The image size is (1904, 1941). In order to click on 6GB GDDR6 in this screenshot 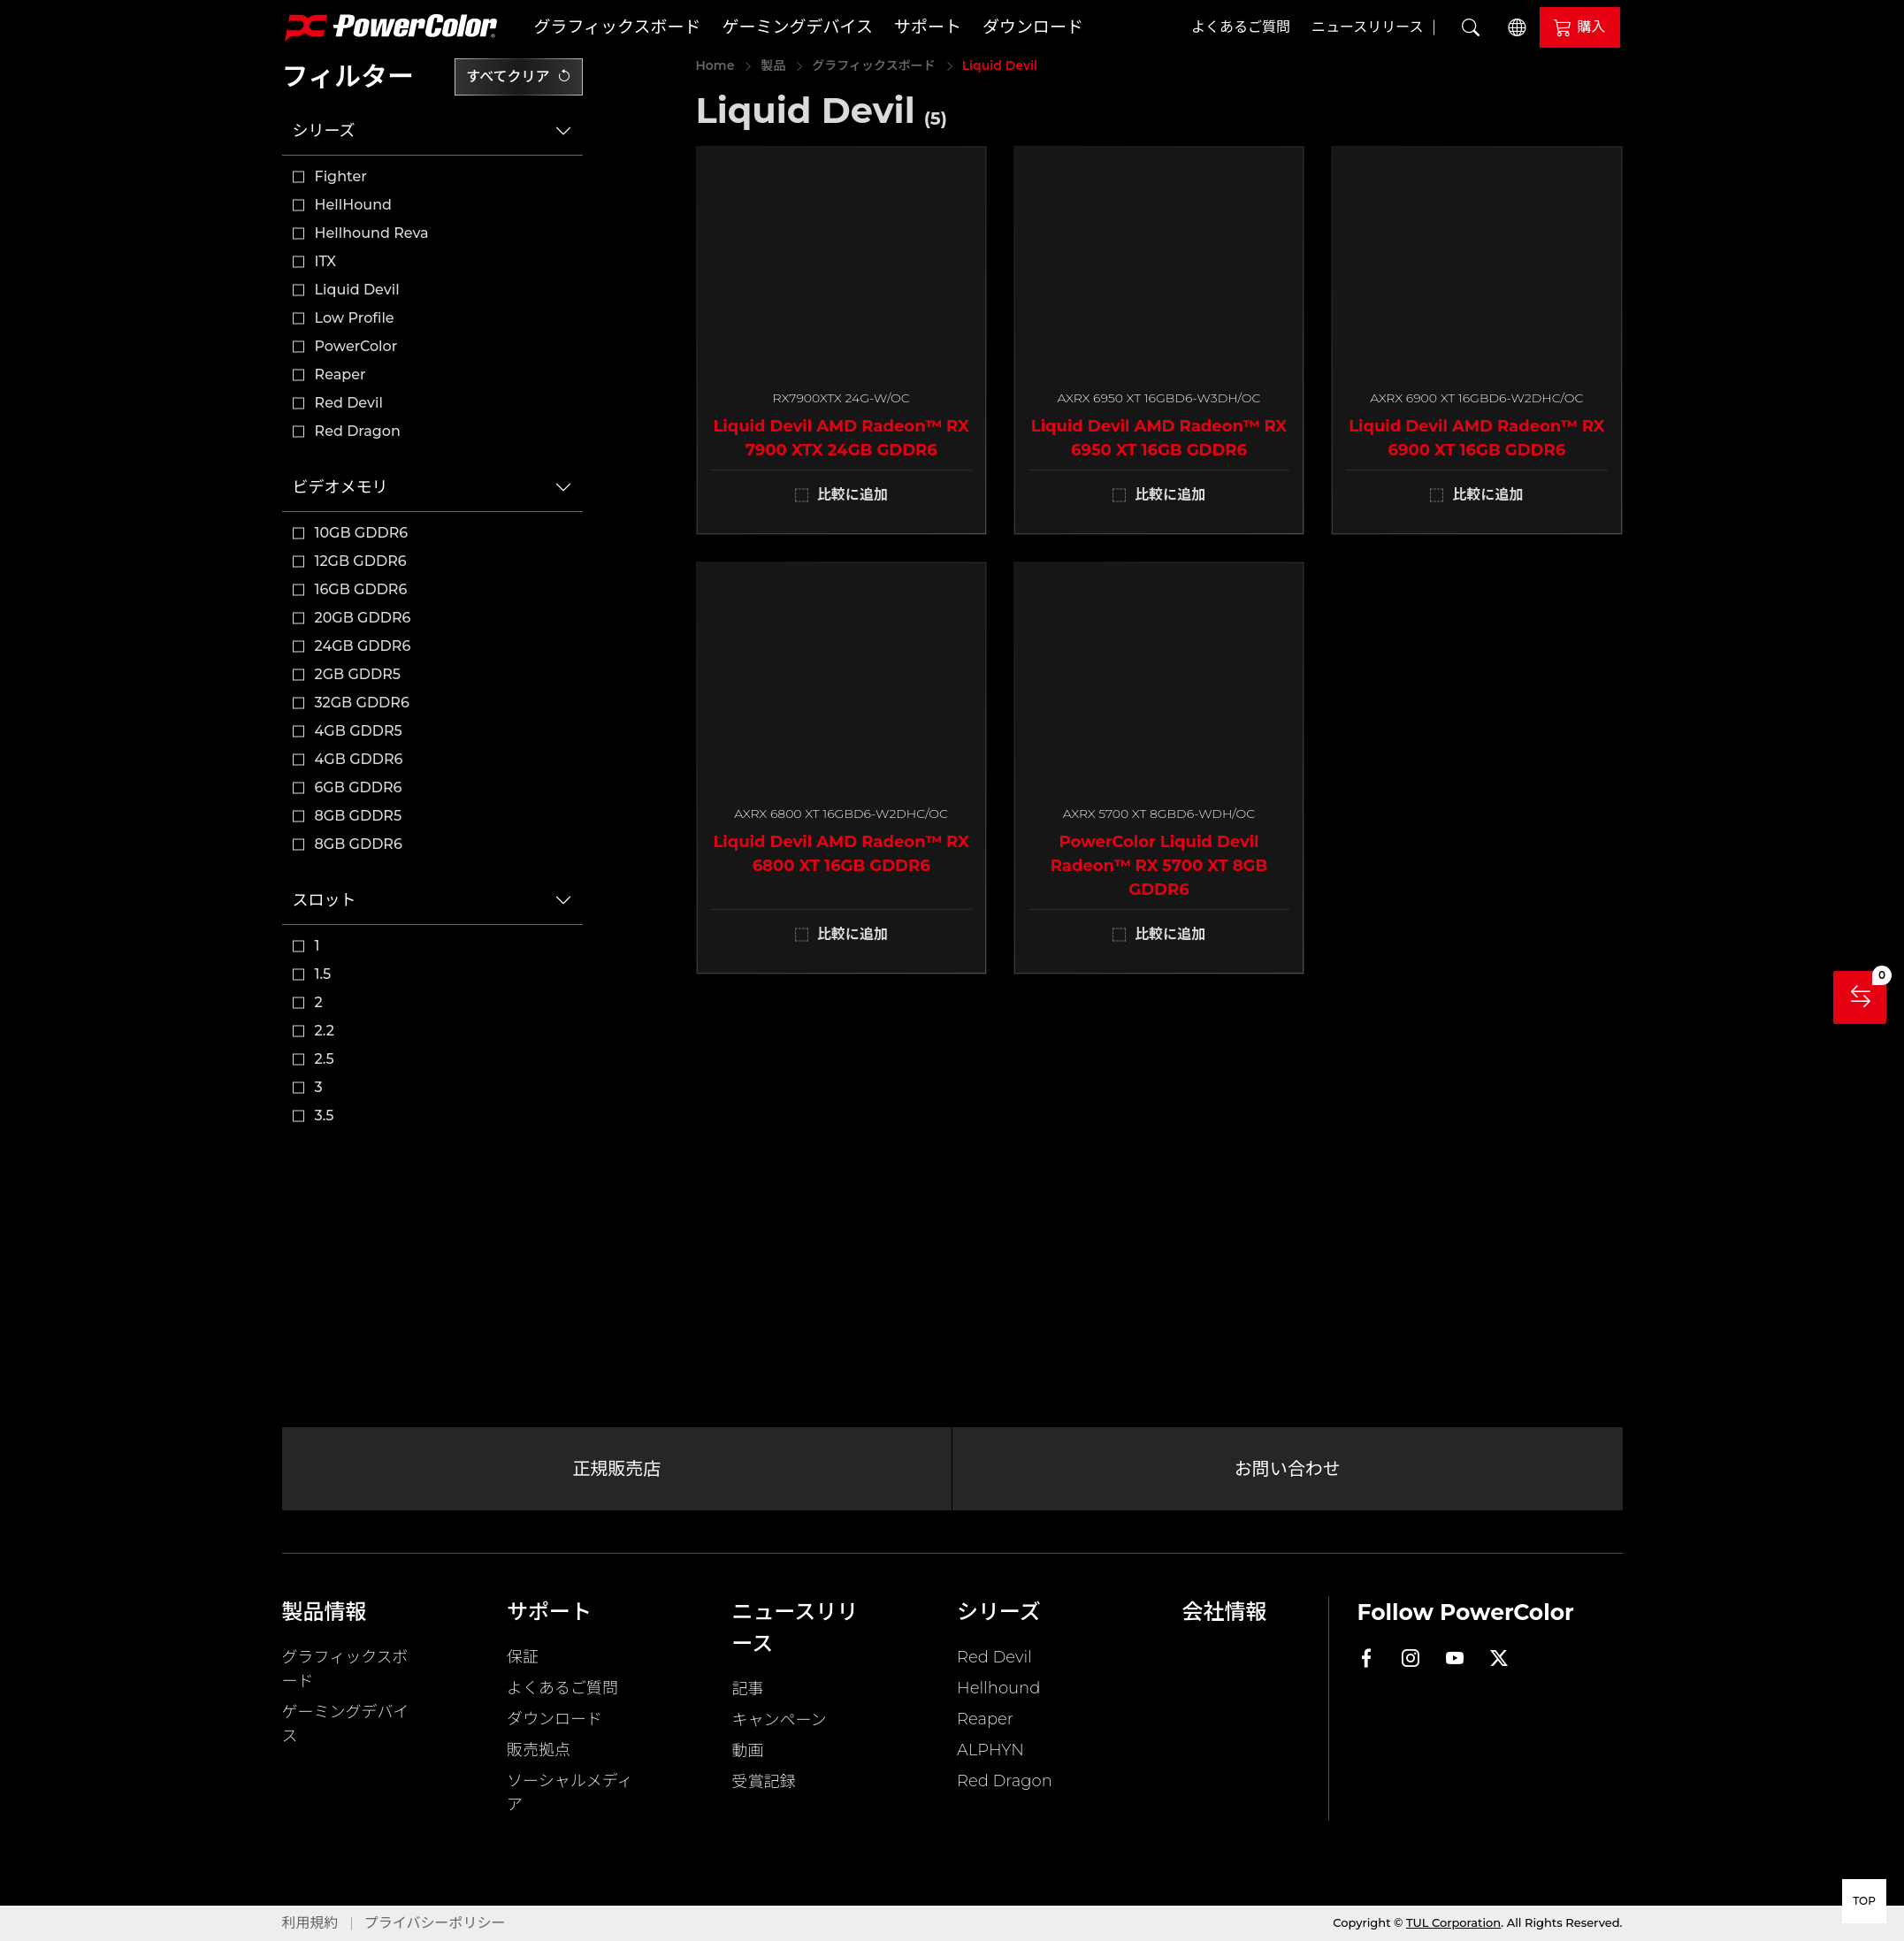, I will do `click(358, 787)`.